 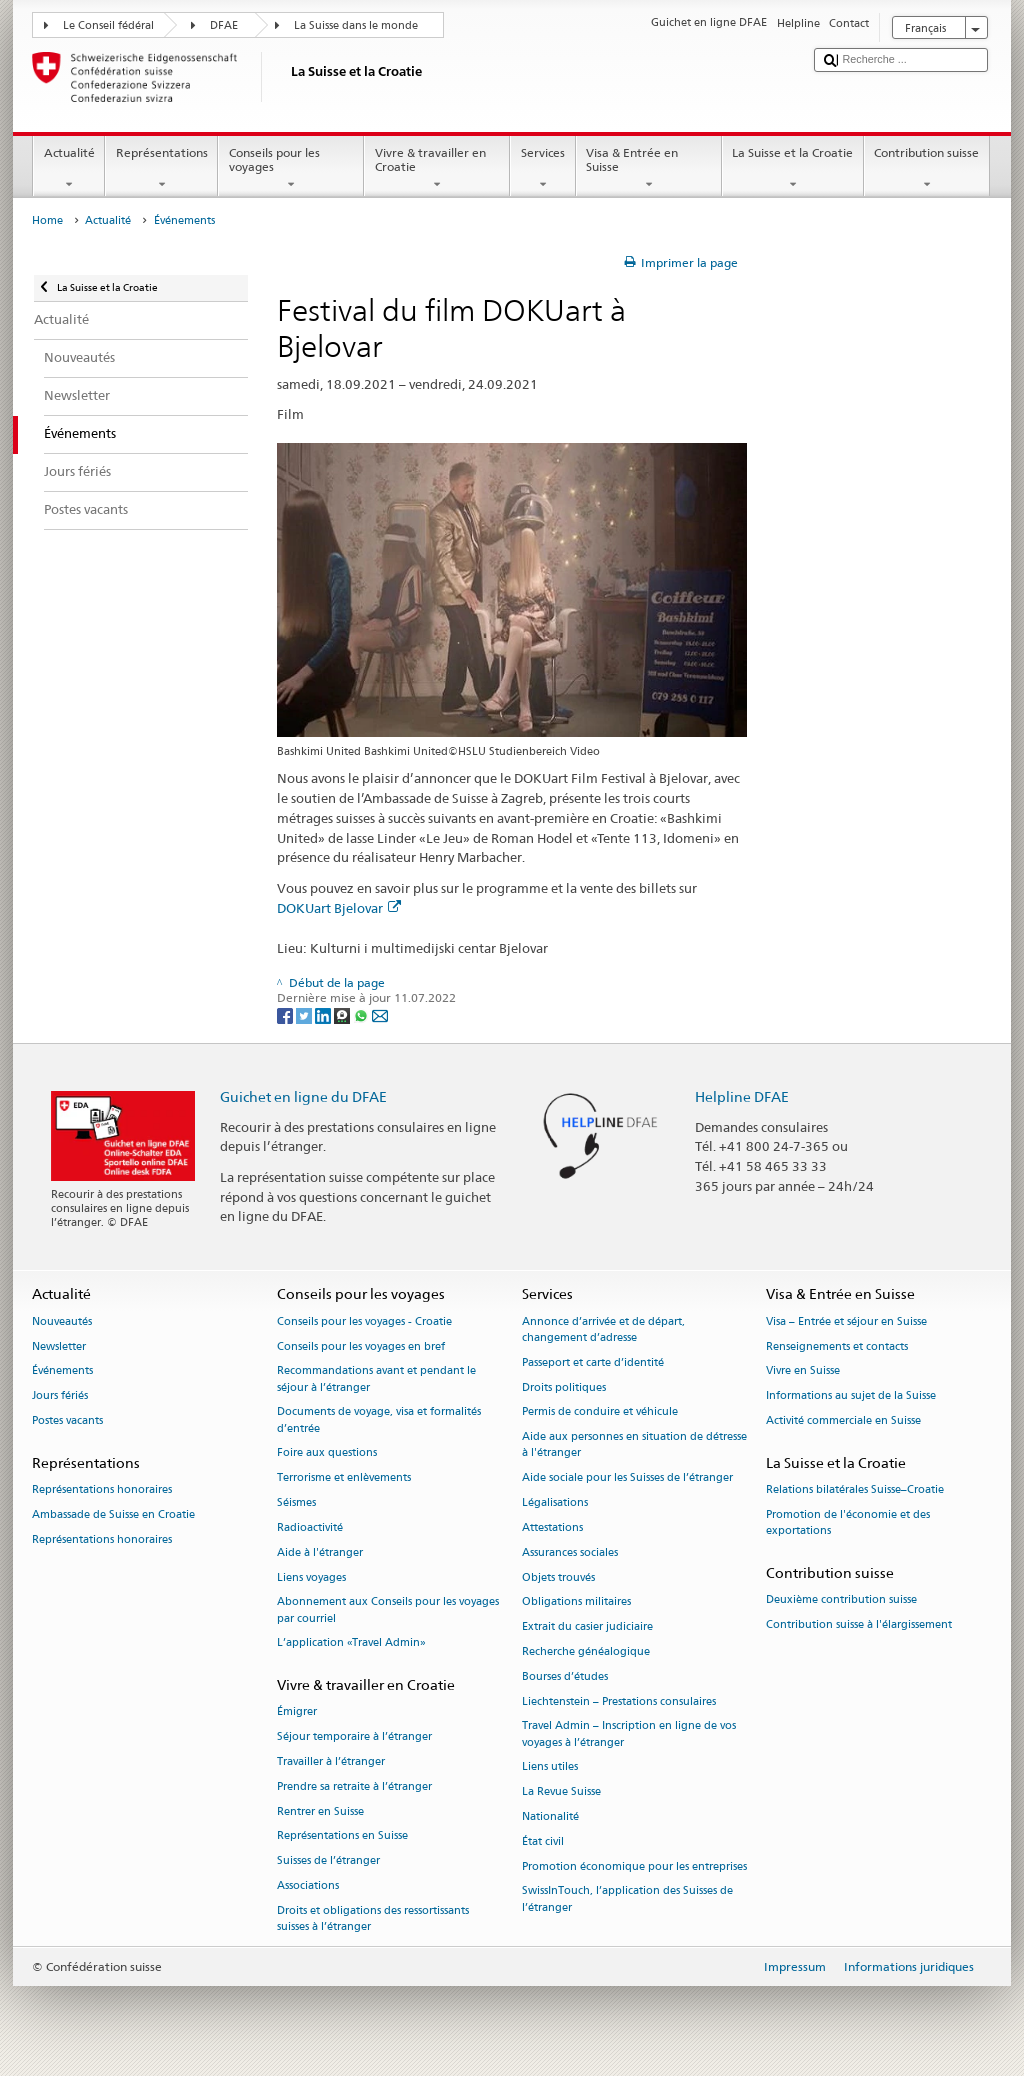 What do you see at coordinates (634, 1866) in the screenshot?
I see `Promotion économique pour les entreprises` at bounding box center [634, 1866].